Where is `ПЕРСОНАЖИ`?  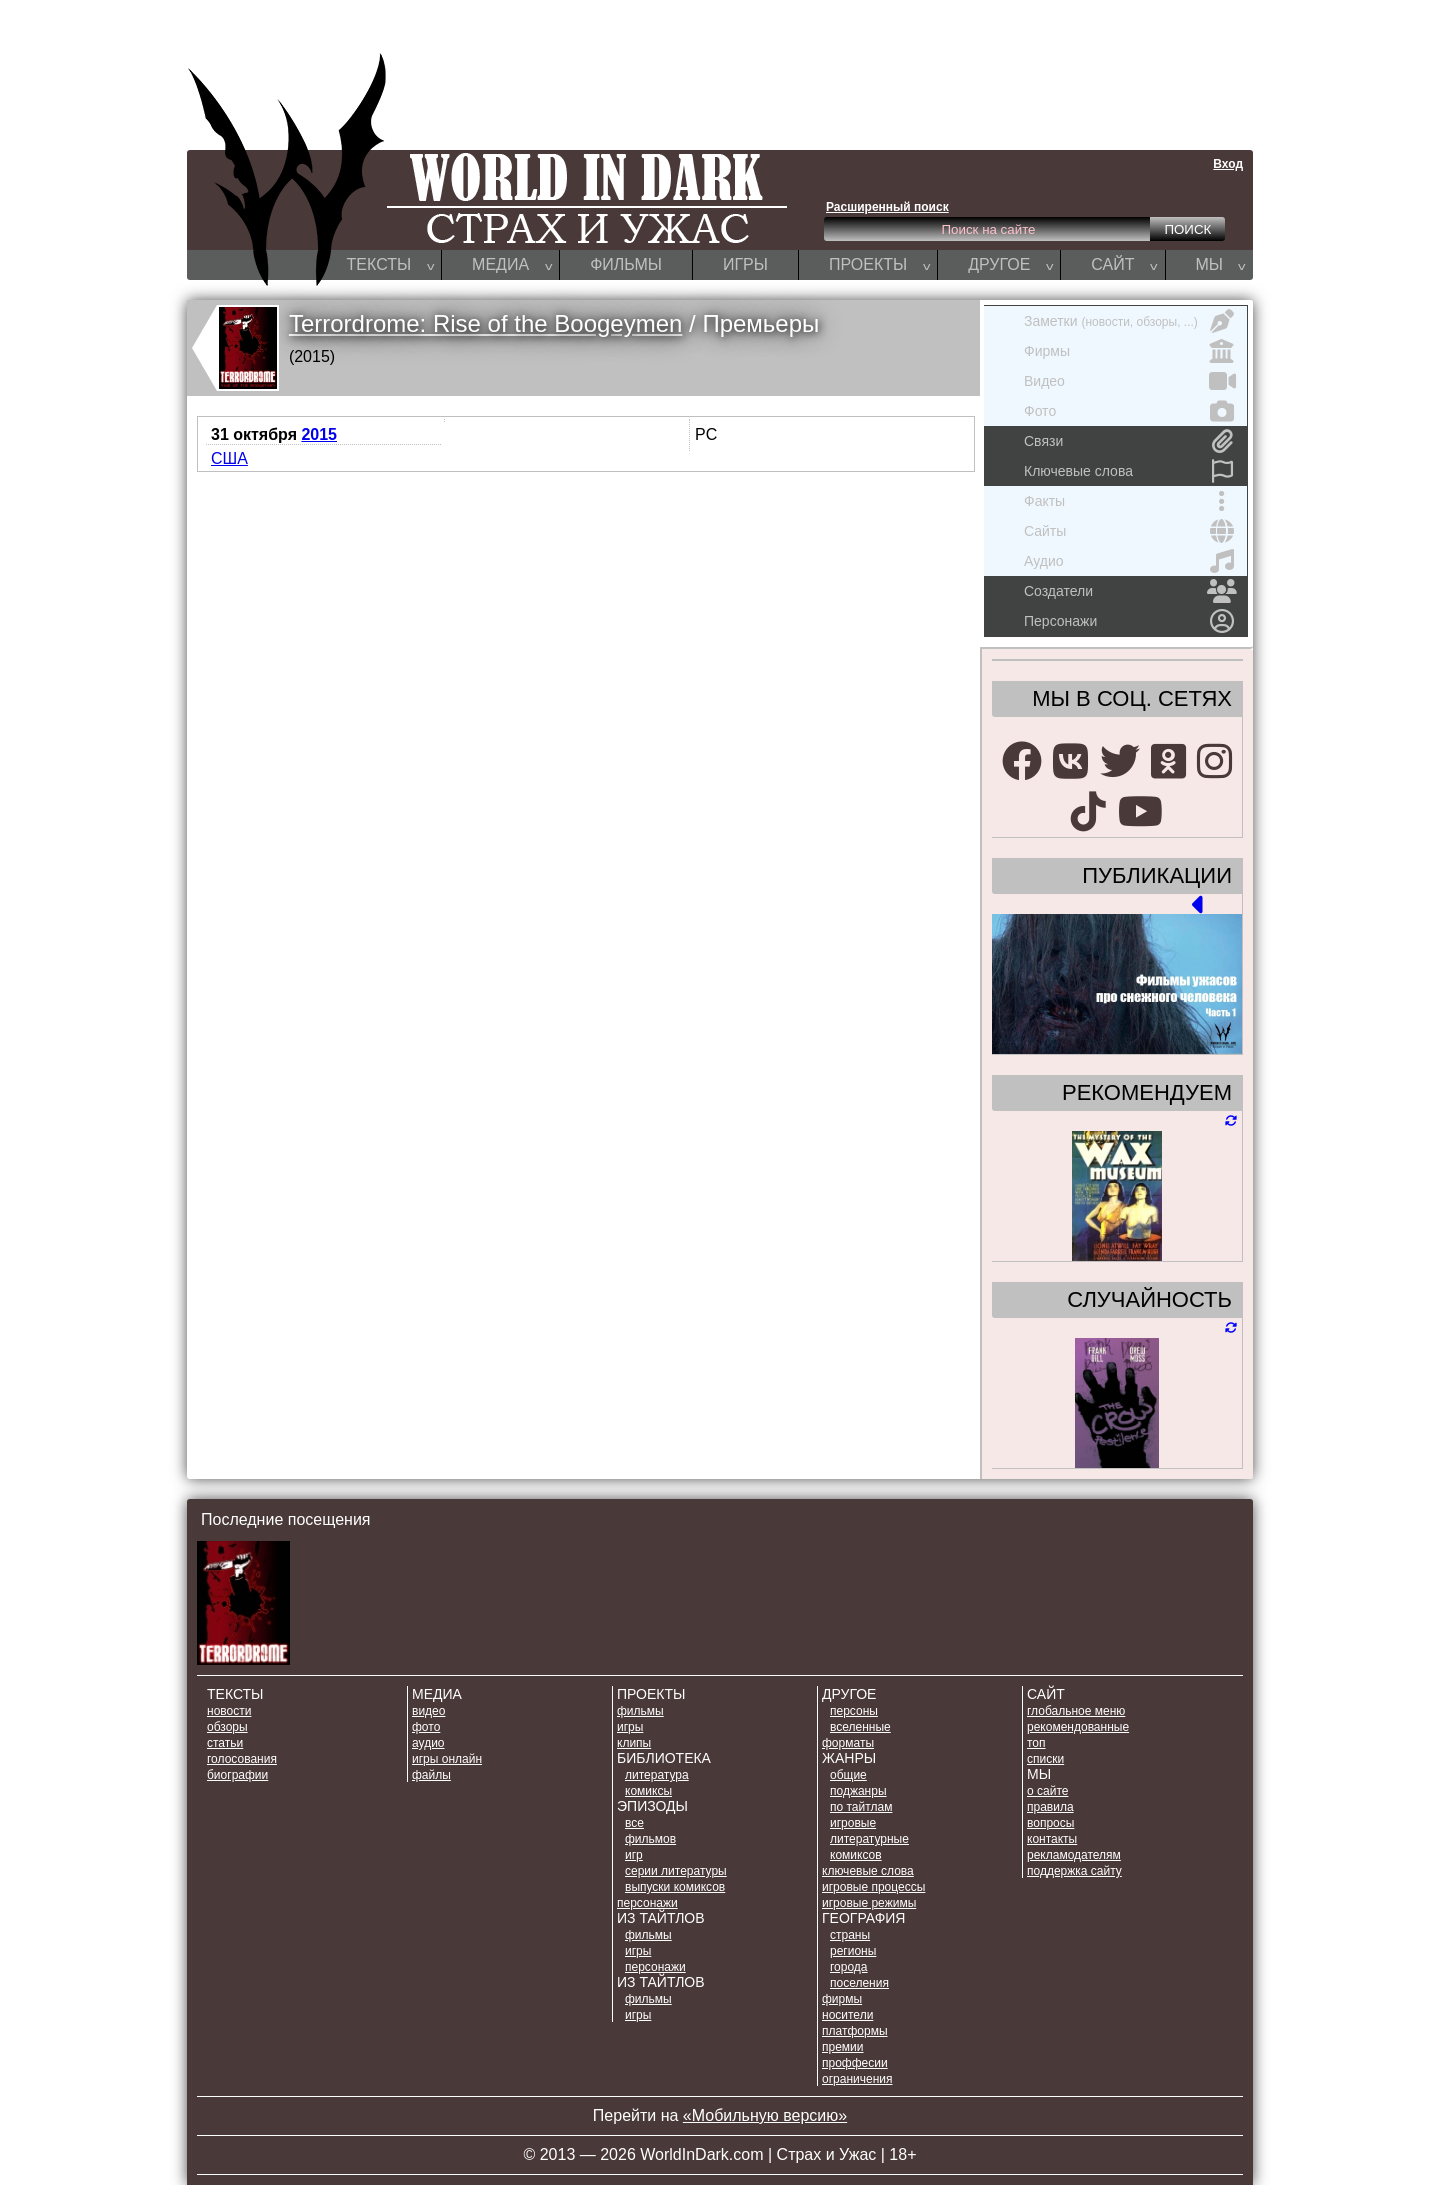
ПЕРСОНАЖИ is located at coordinates (647, 1903).